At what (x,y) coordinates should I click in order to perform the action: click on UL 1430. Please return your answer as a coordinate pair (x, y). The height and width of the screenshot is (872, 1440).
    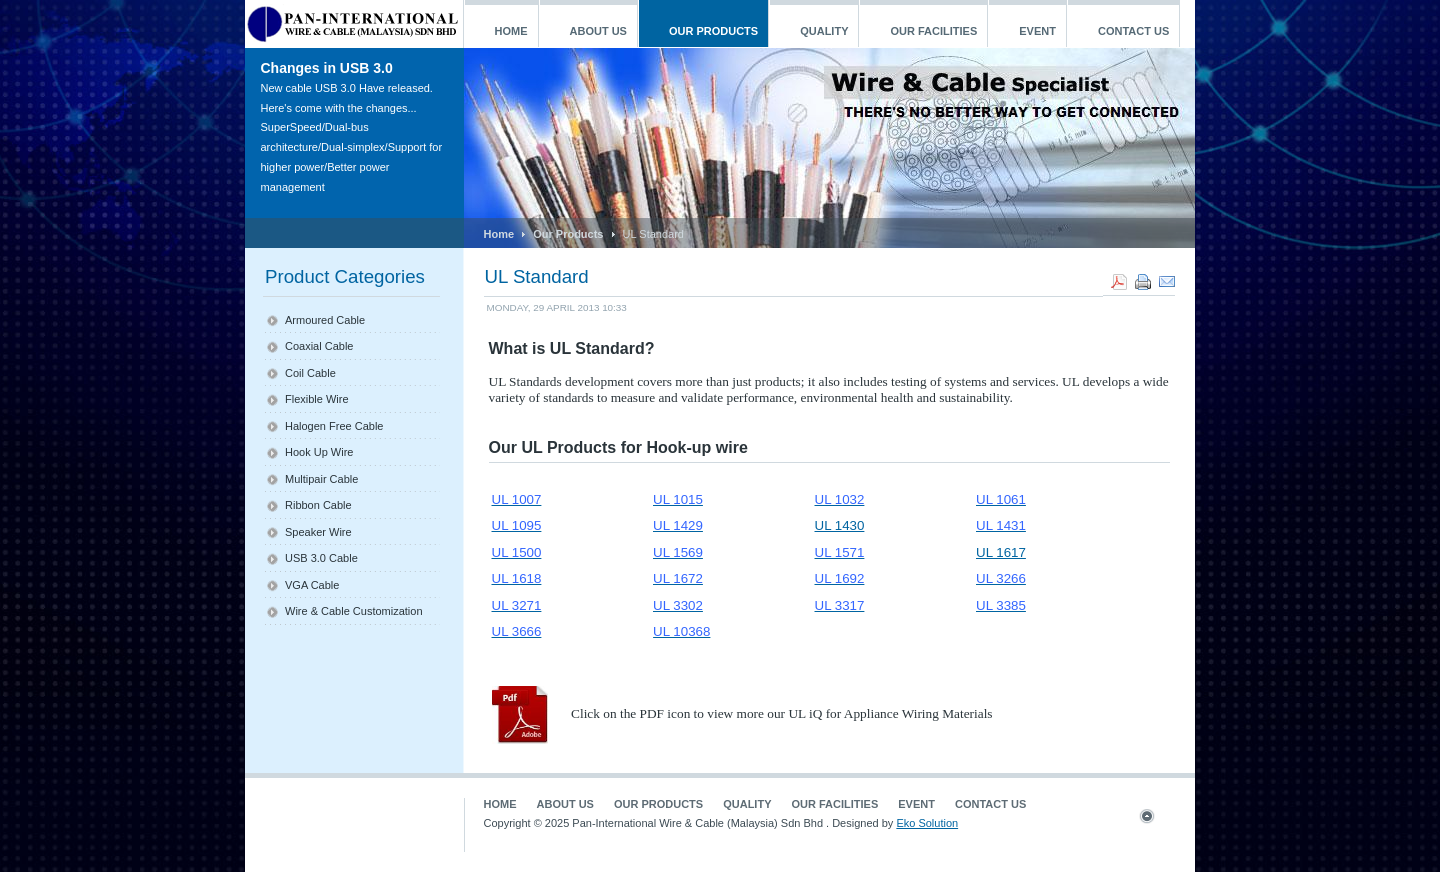
    Looking at the image, I should click on (840, 525).